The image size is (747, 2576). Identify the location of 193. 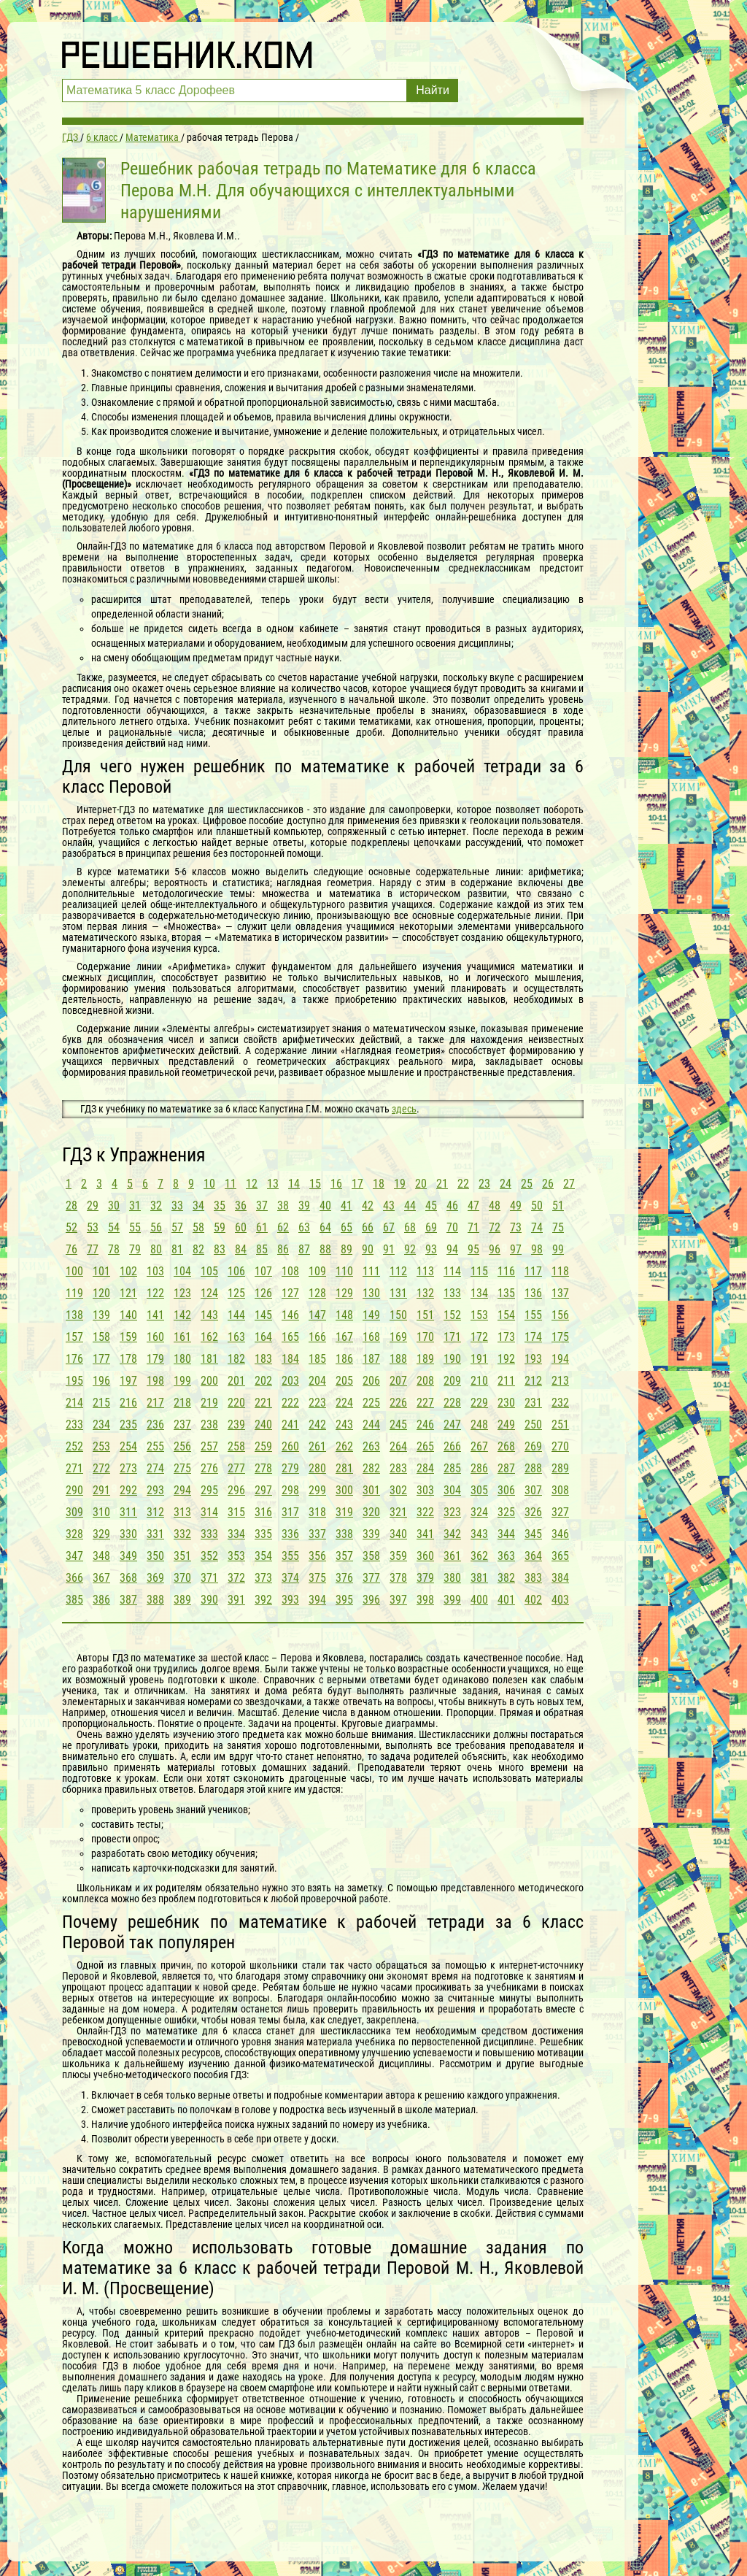
(533, 1359).